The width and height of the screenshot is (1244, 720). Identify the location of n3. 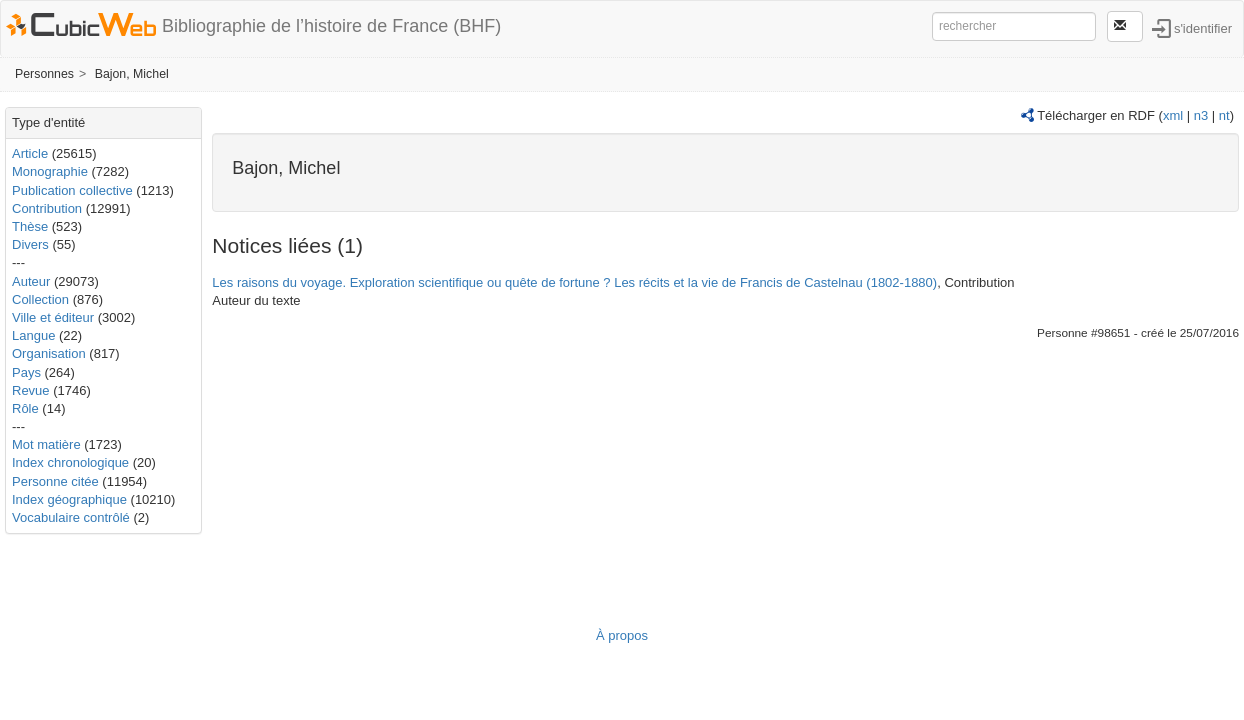
(1201, 115).